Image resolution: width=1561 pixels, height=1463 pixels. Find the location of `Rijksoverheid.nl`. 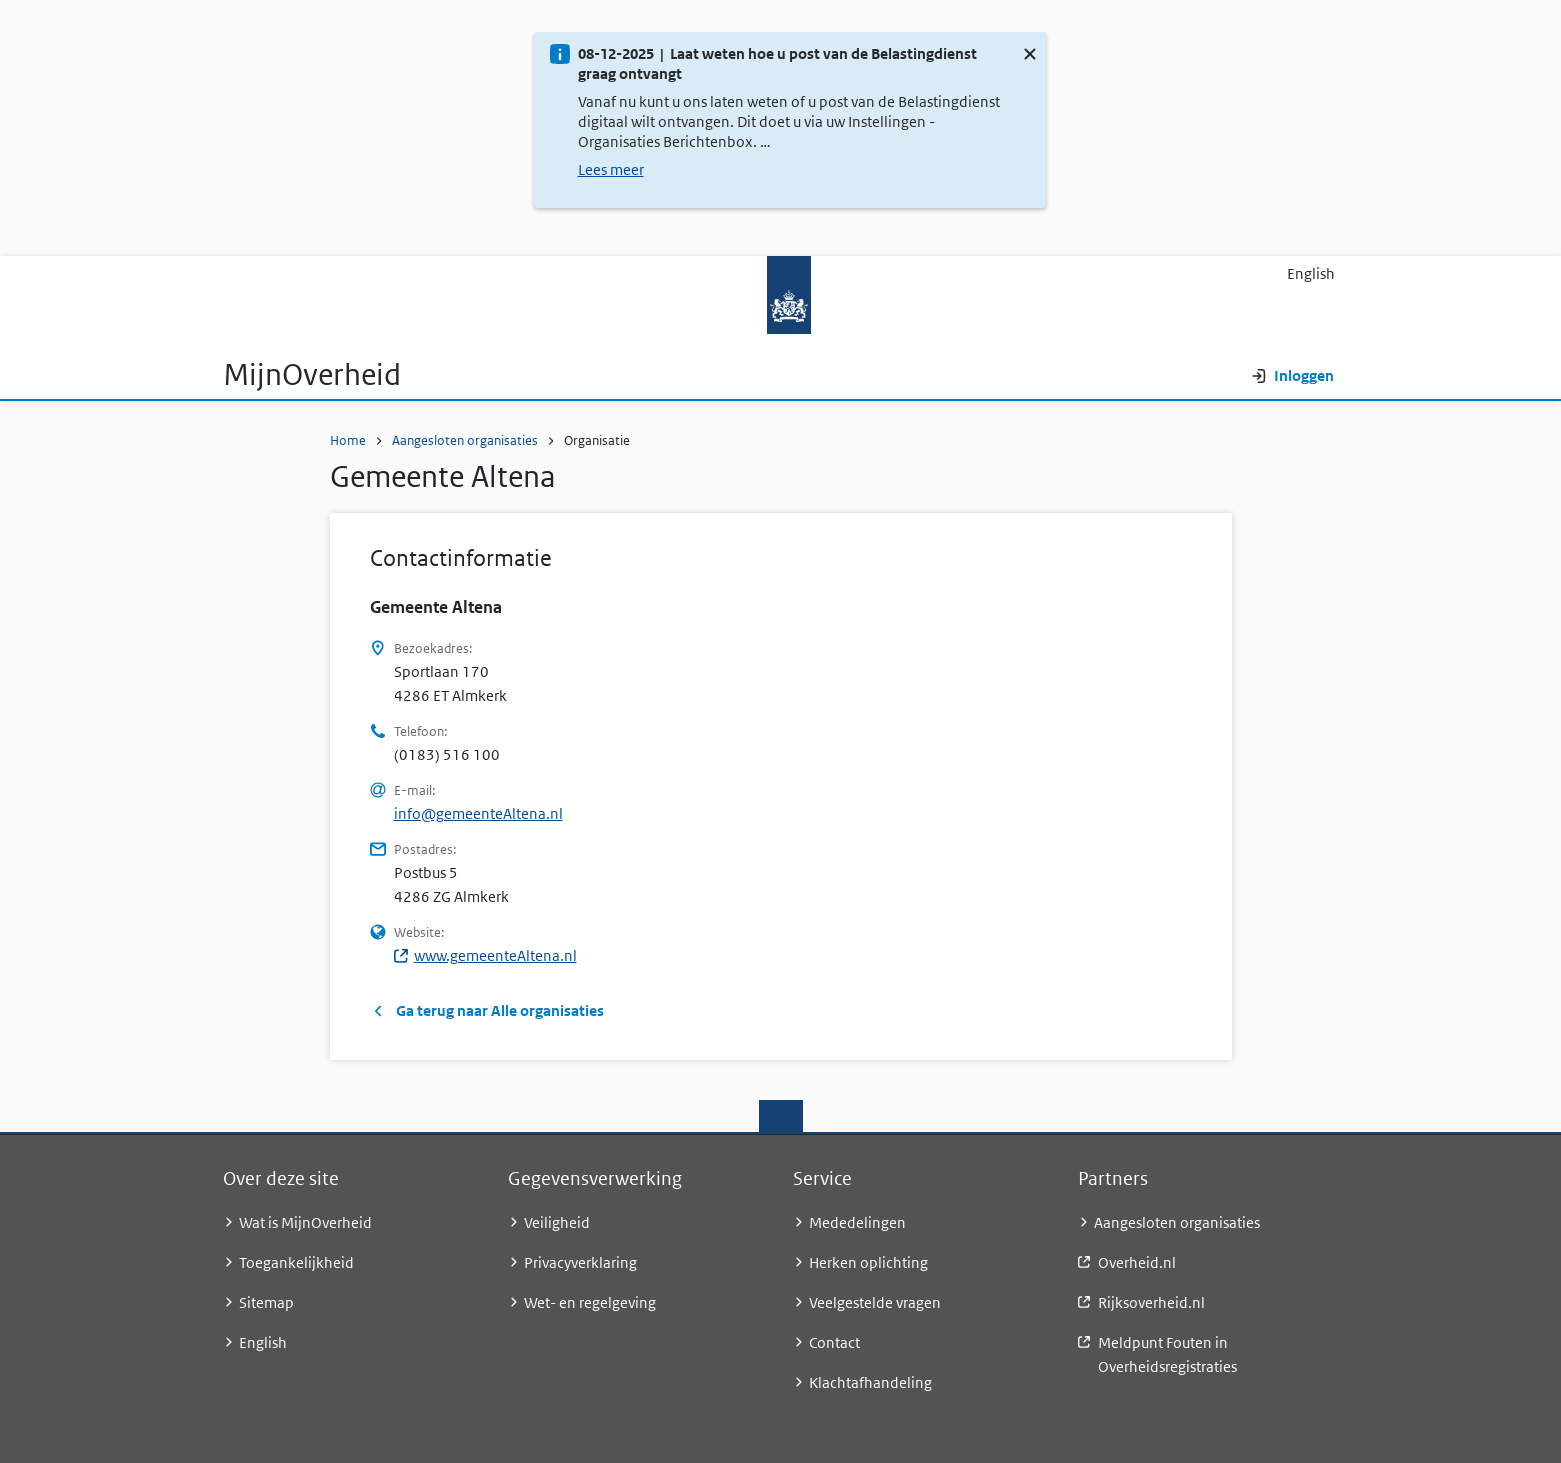

Rijksoverheid.nl is located at coordinates (1151, 1302).